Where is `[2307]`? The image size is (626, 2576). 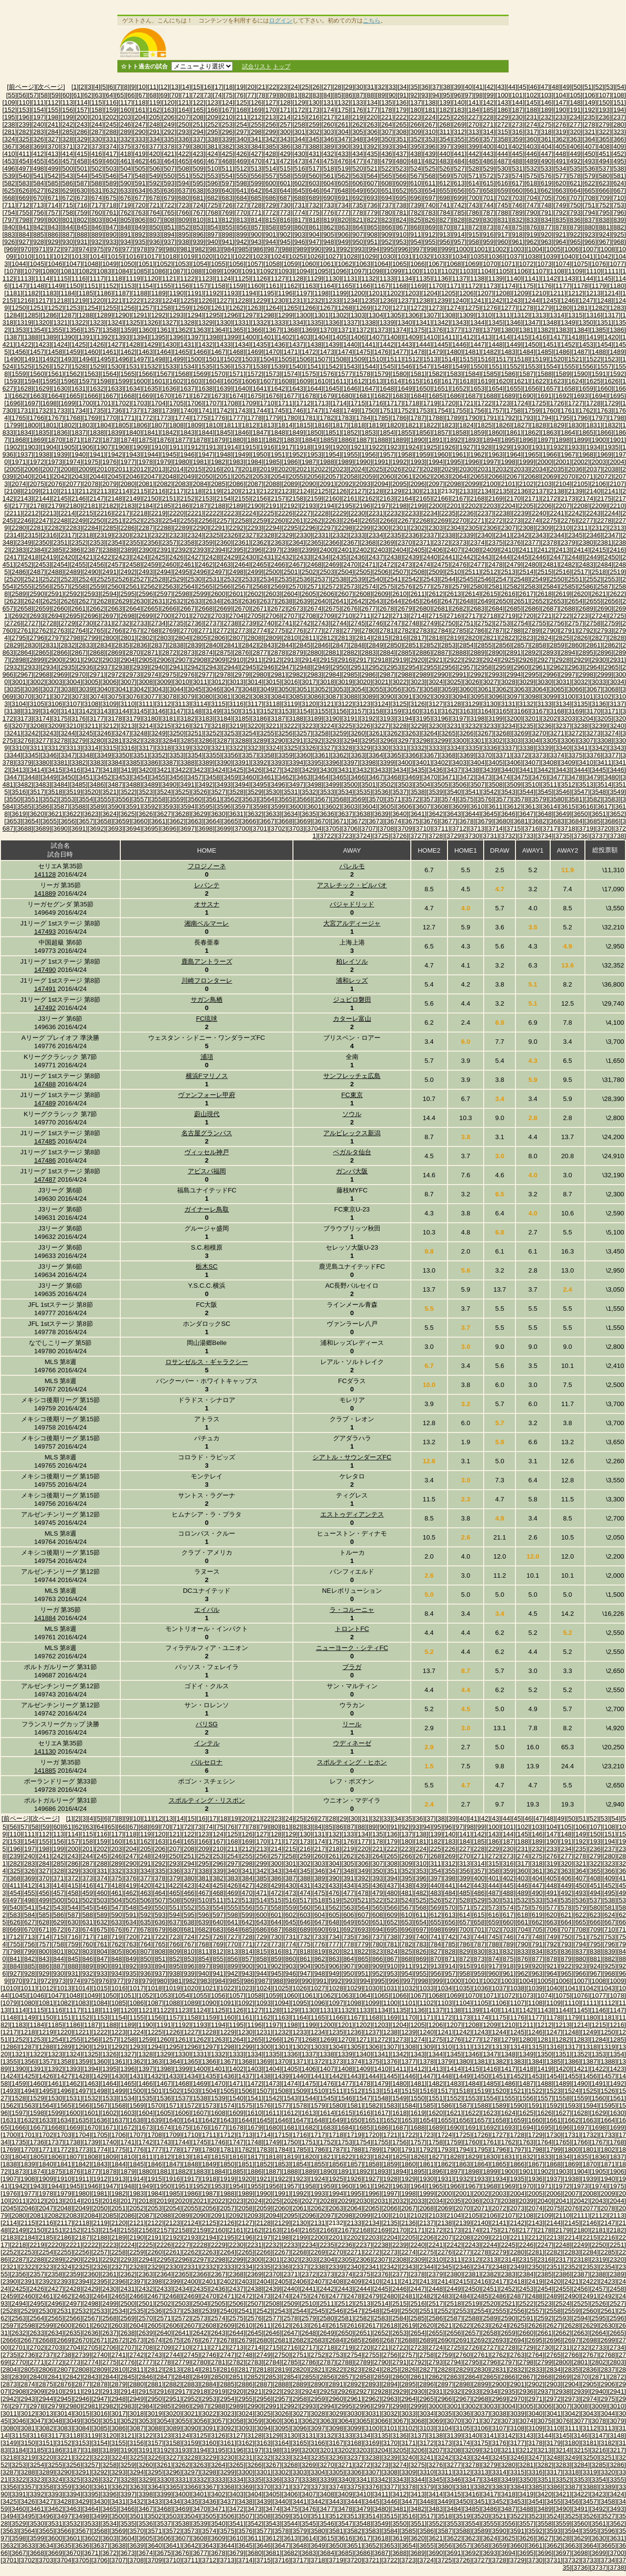
[2307] is located at coordinates (508, 527).